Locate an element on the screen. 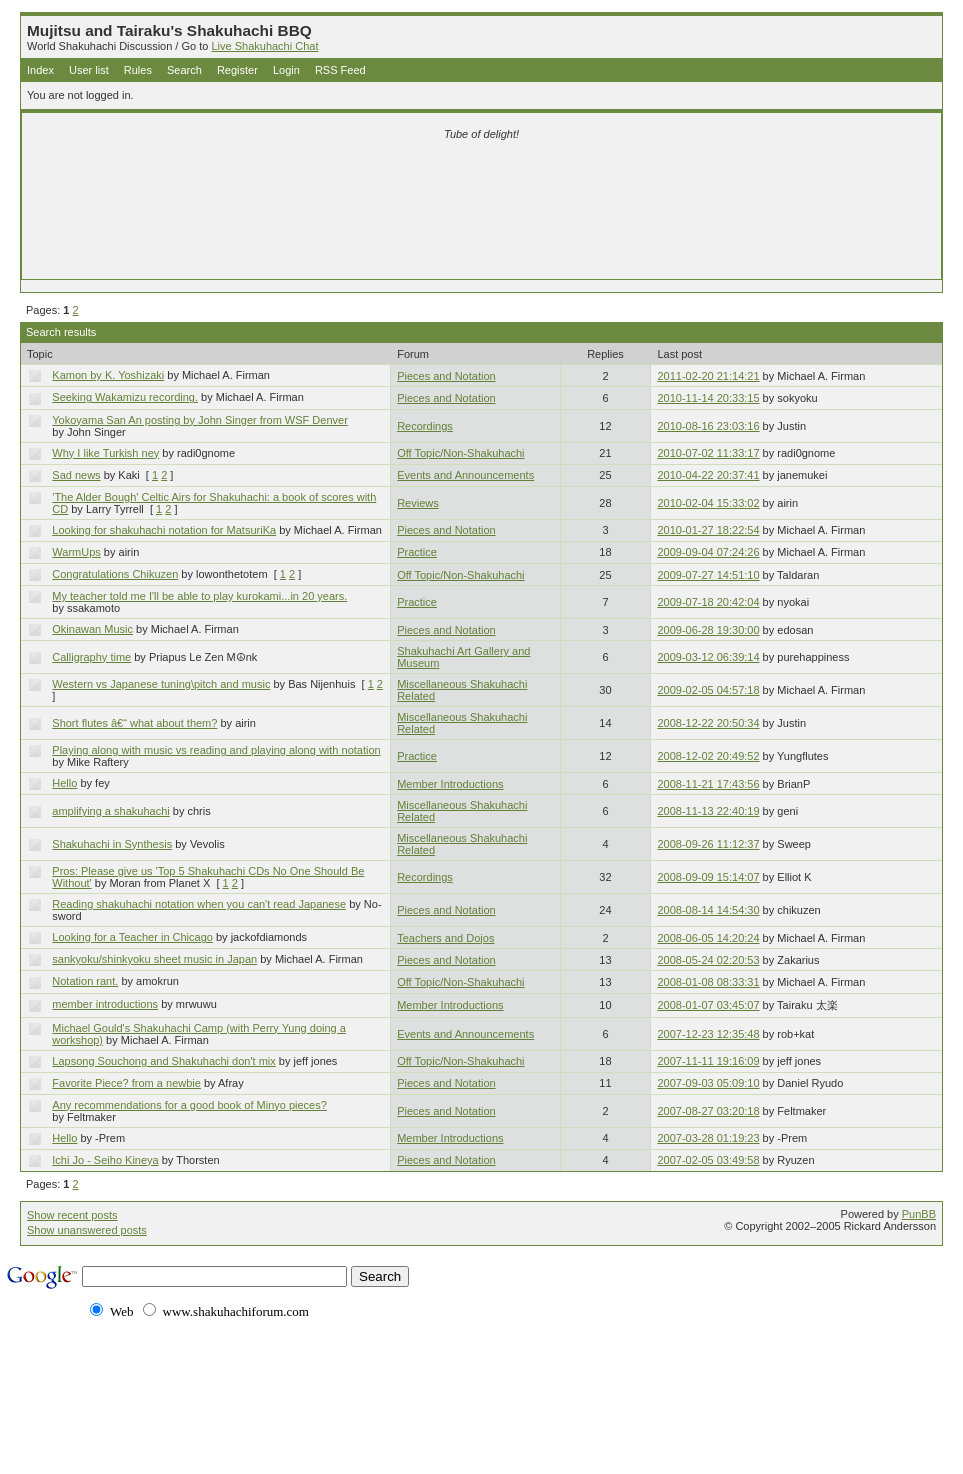 This screenshot has height=1474, width=963. Short flutes â€“ what about them? is located at coordinates (134, 723).